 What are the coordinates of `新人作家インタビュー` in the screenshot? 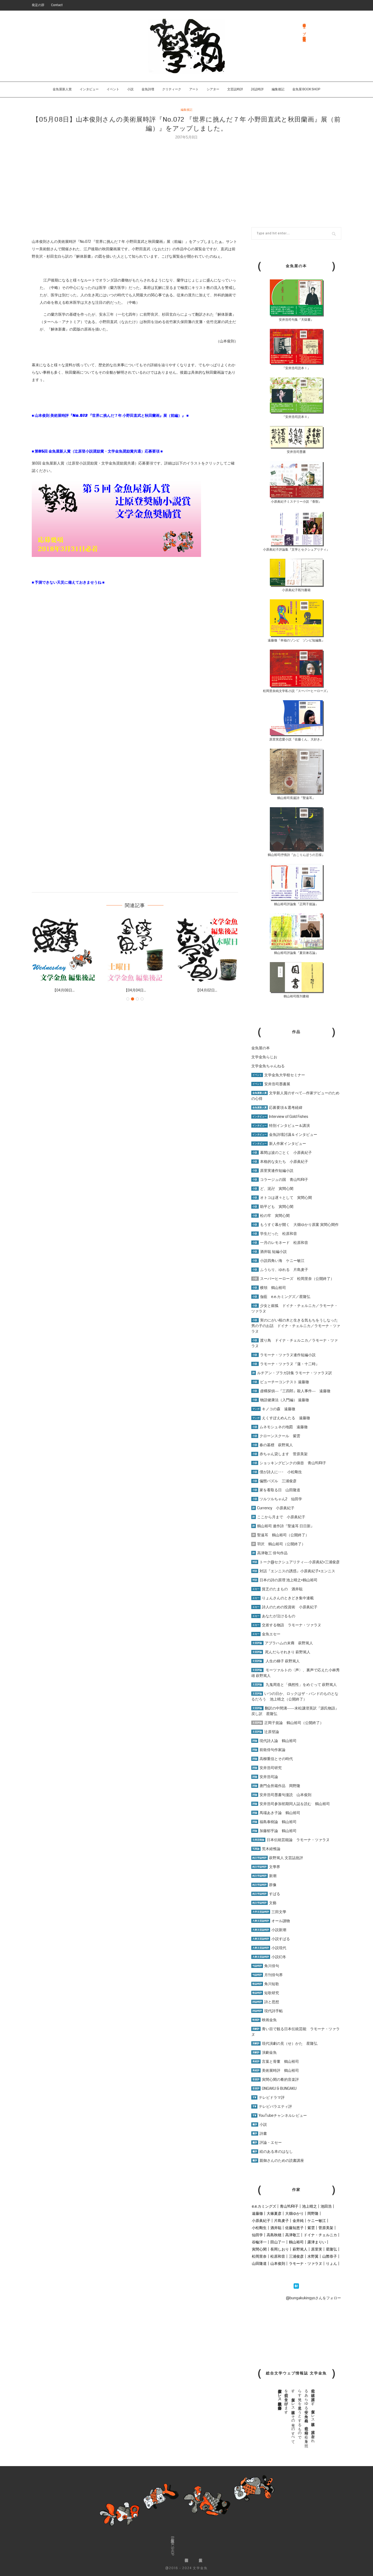 It's located at (278, 1143).